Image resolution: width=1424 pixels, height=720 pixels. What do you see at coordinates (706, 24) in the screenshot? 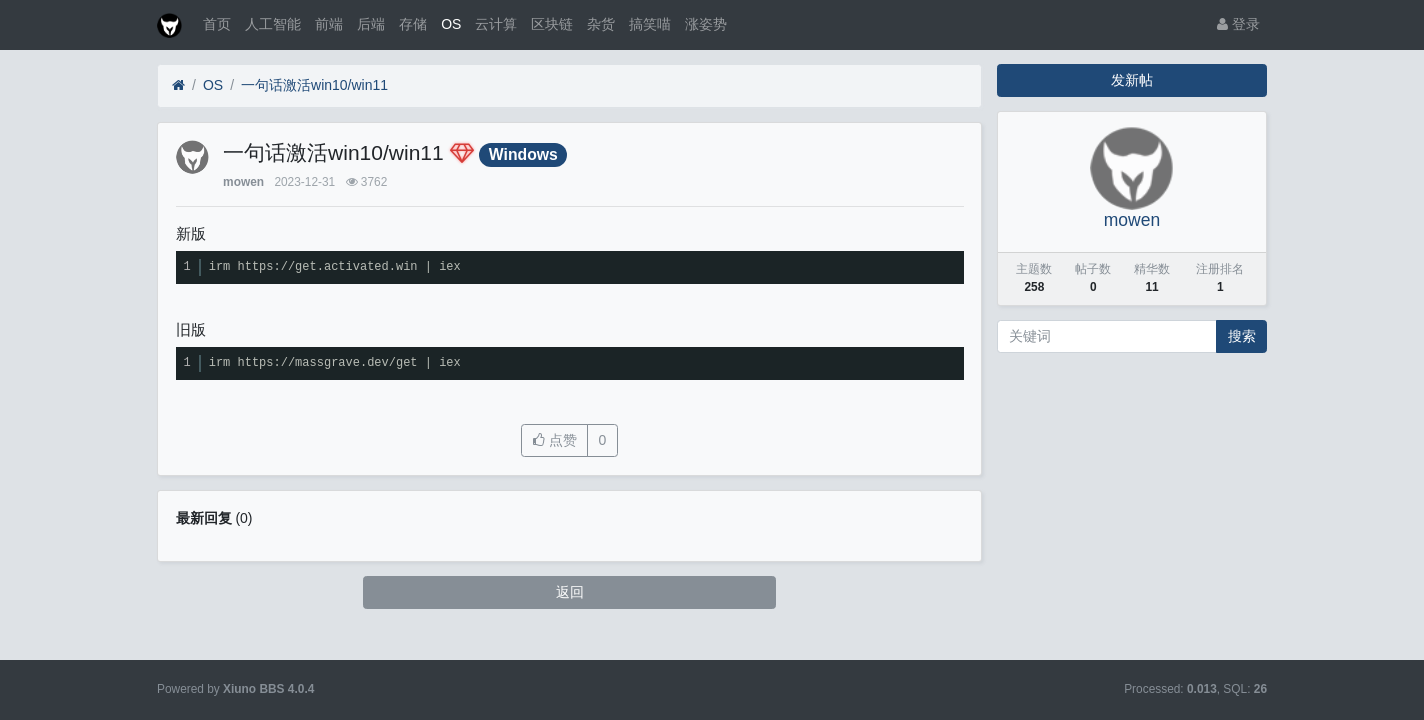
I see `涨姿势` at bounding box center [706, 24].